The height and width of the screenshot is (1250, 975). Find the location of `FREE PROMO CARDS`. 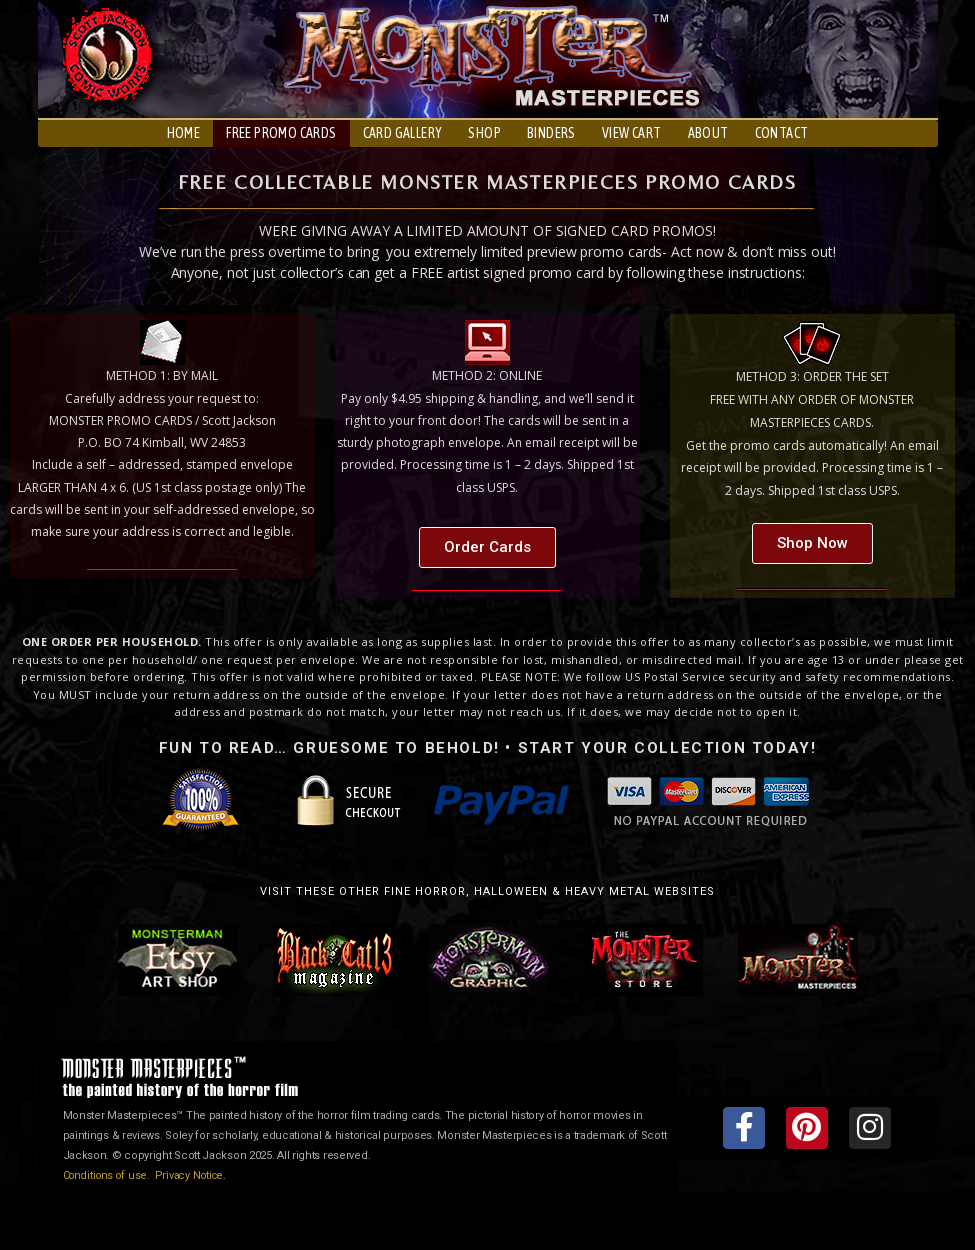

FREE PROMO CARDS is located at coordinates (281, 133).